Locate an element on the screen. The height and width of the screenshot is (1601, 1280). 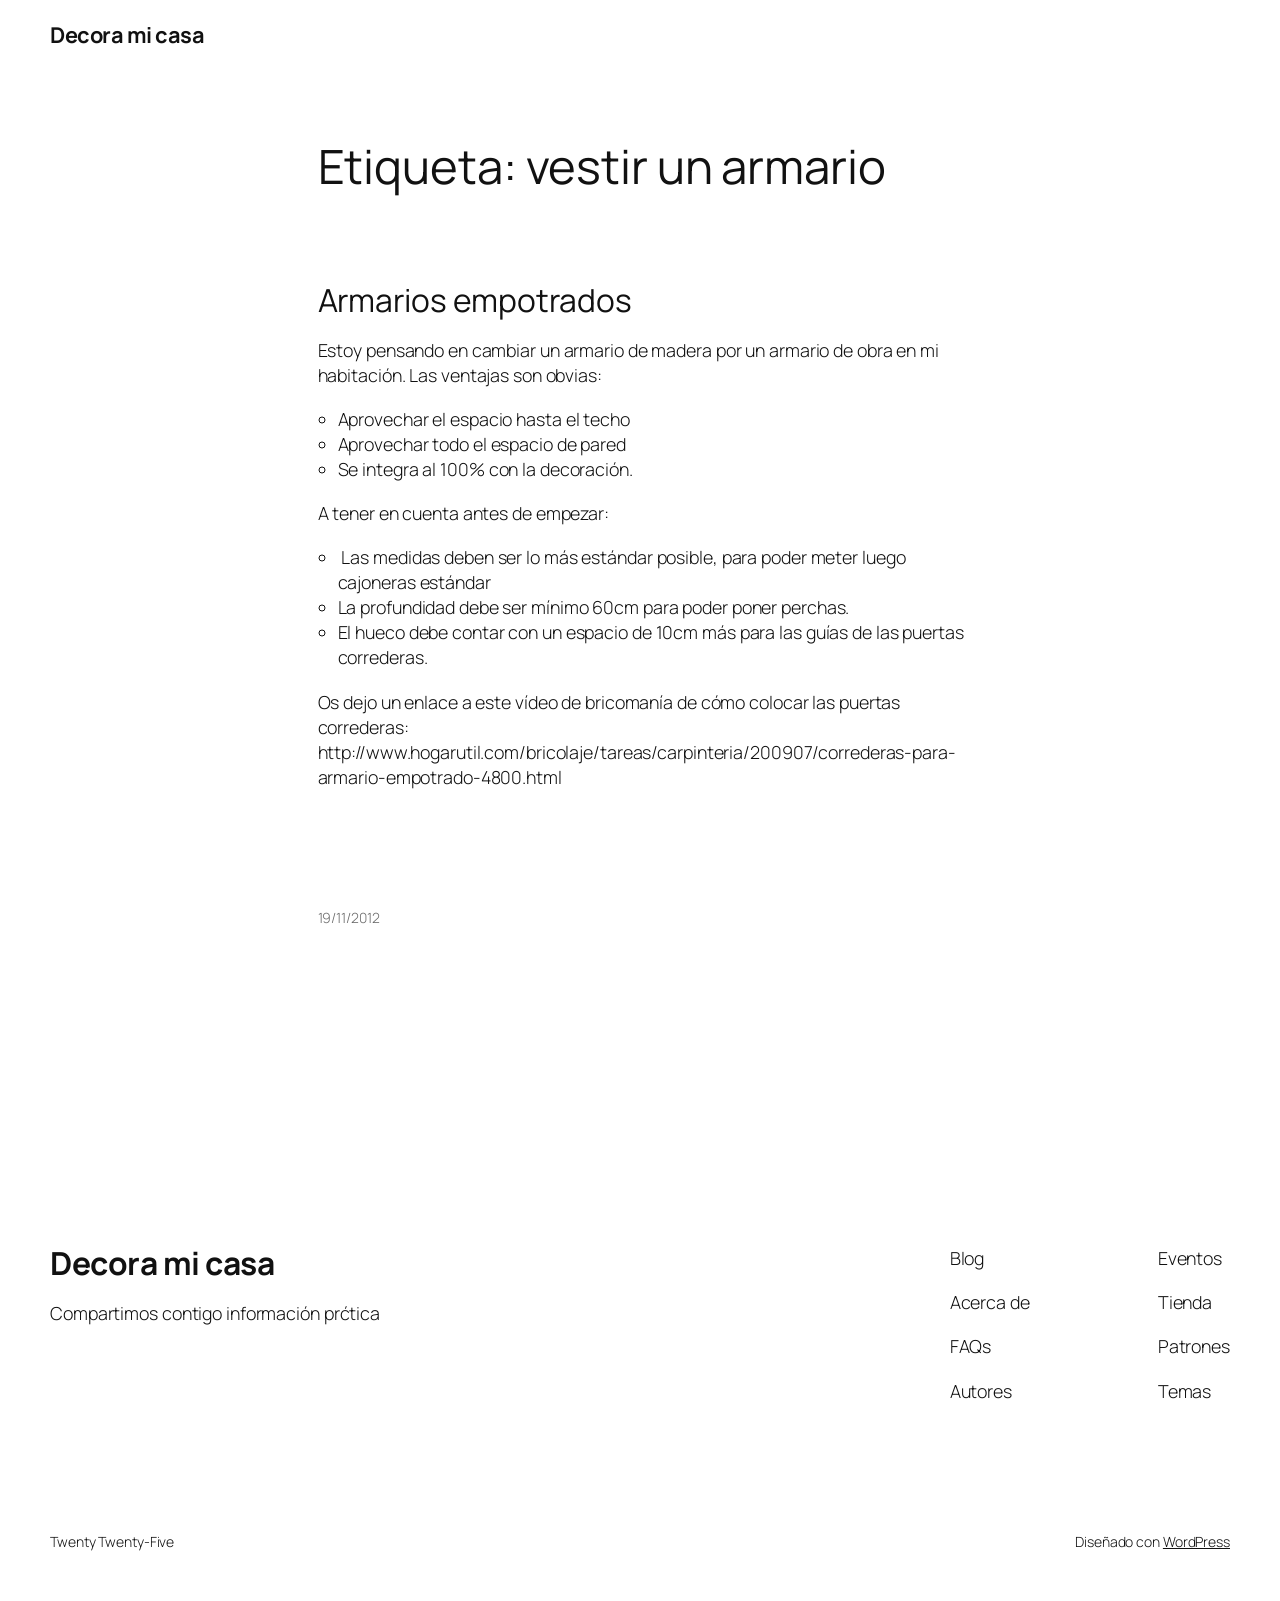
Decora mi casa is located at coordinates (127, 35).